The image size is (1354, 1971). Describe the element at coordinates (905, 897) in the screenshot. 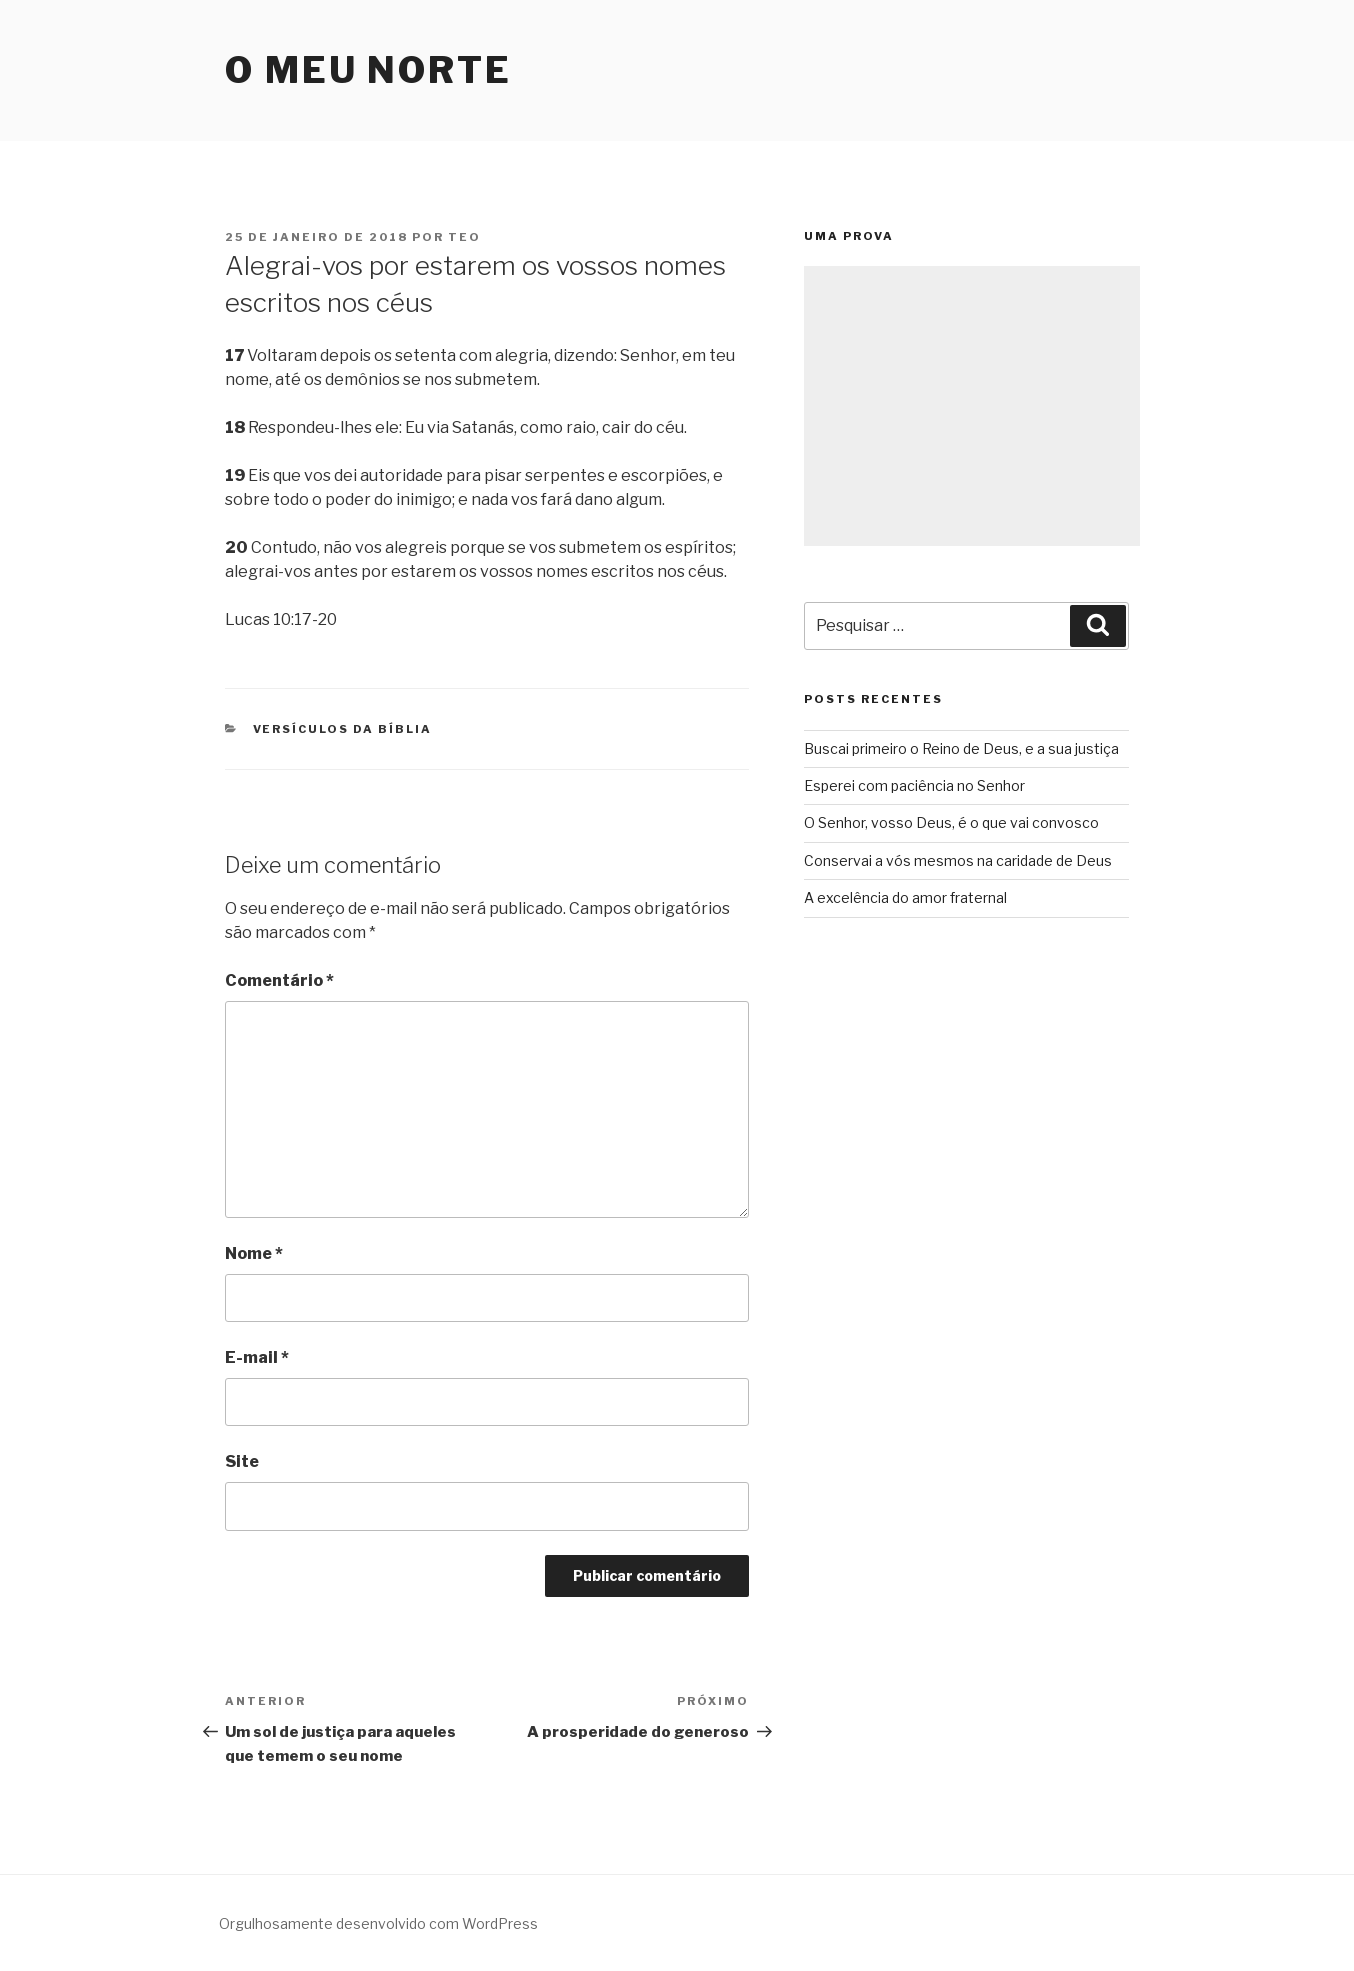

I see `A excelência do amor fraternal` at that location.